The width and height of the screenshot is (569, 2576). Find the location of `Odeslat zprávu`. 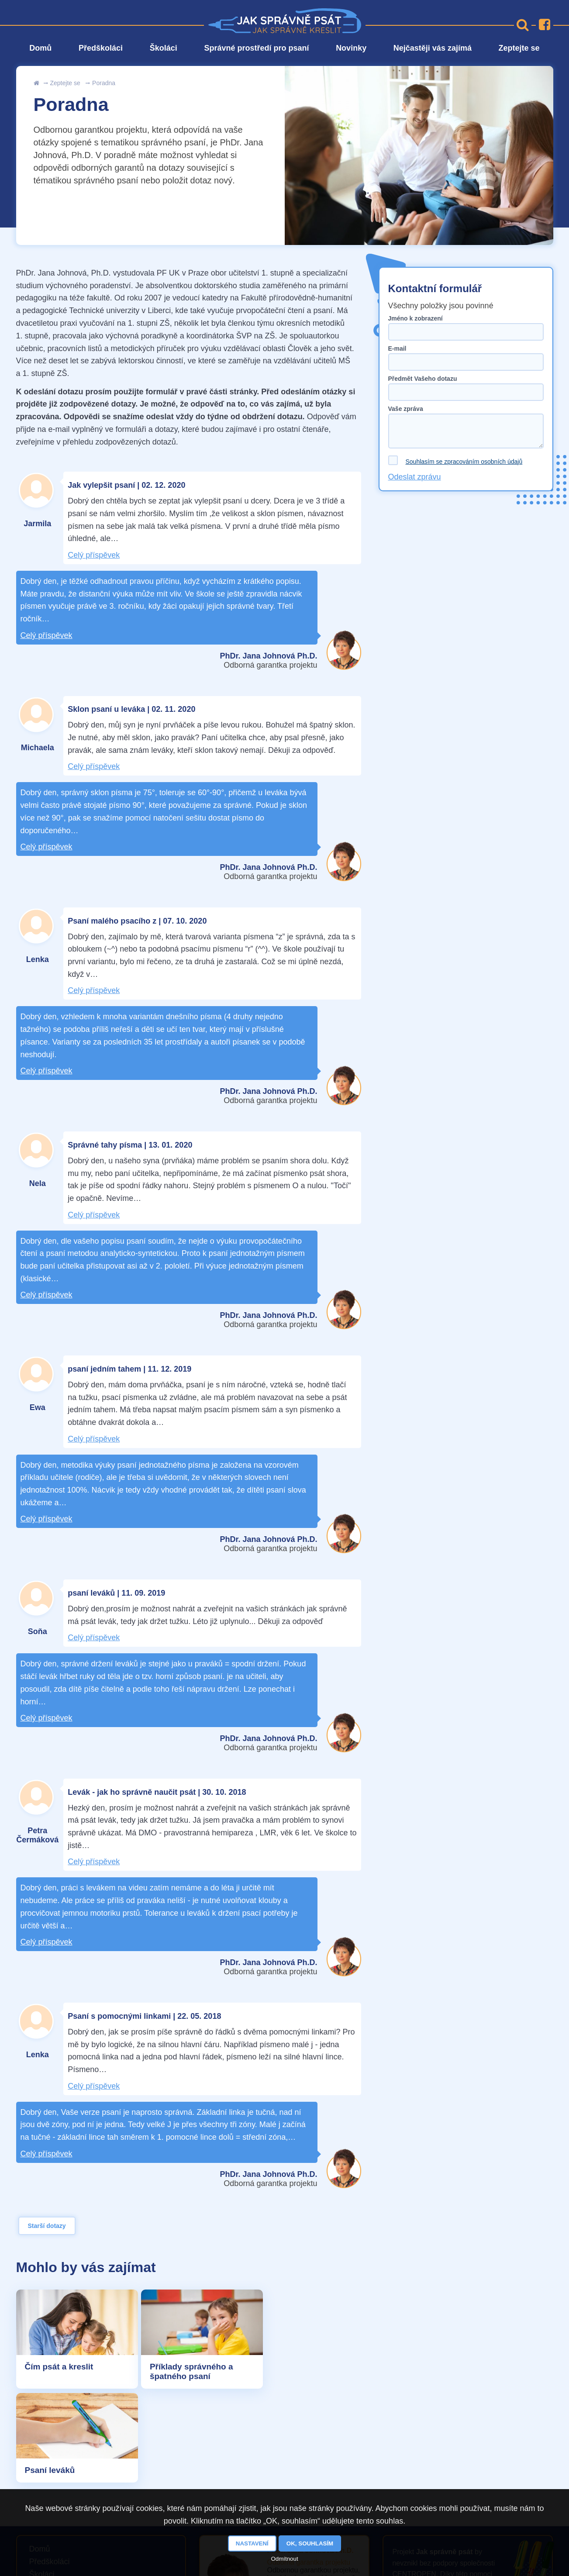

Odeslat zprávu is located at coordinates (414, 476).